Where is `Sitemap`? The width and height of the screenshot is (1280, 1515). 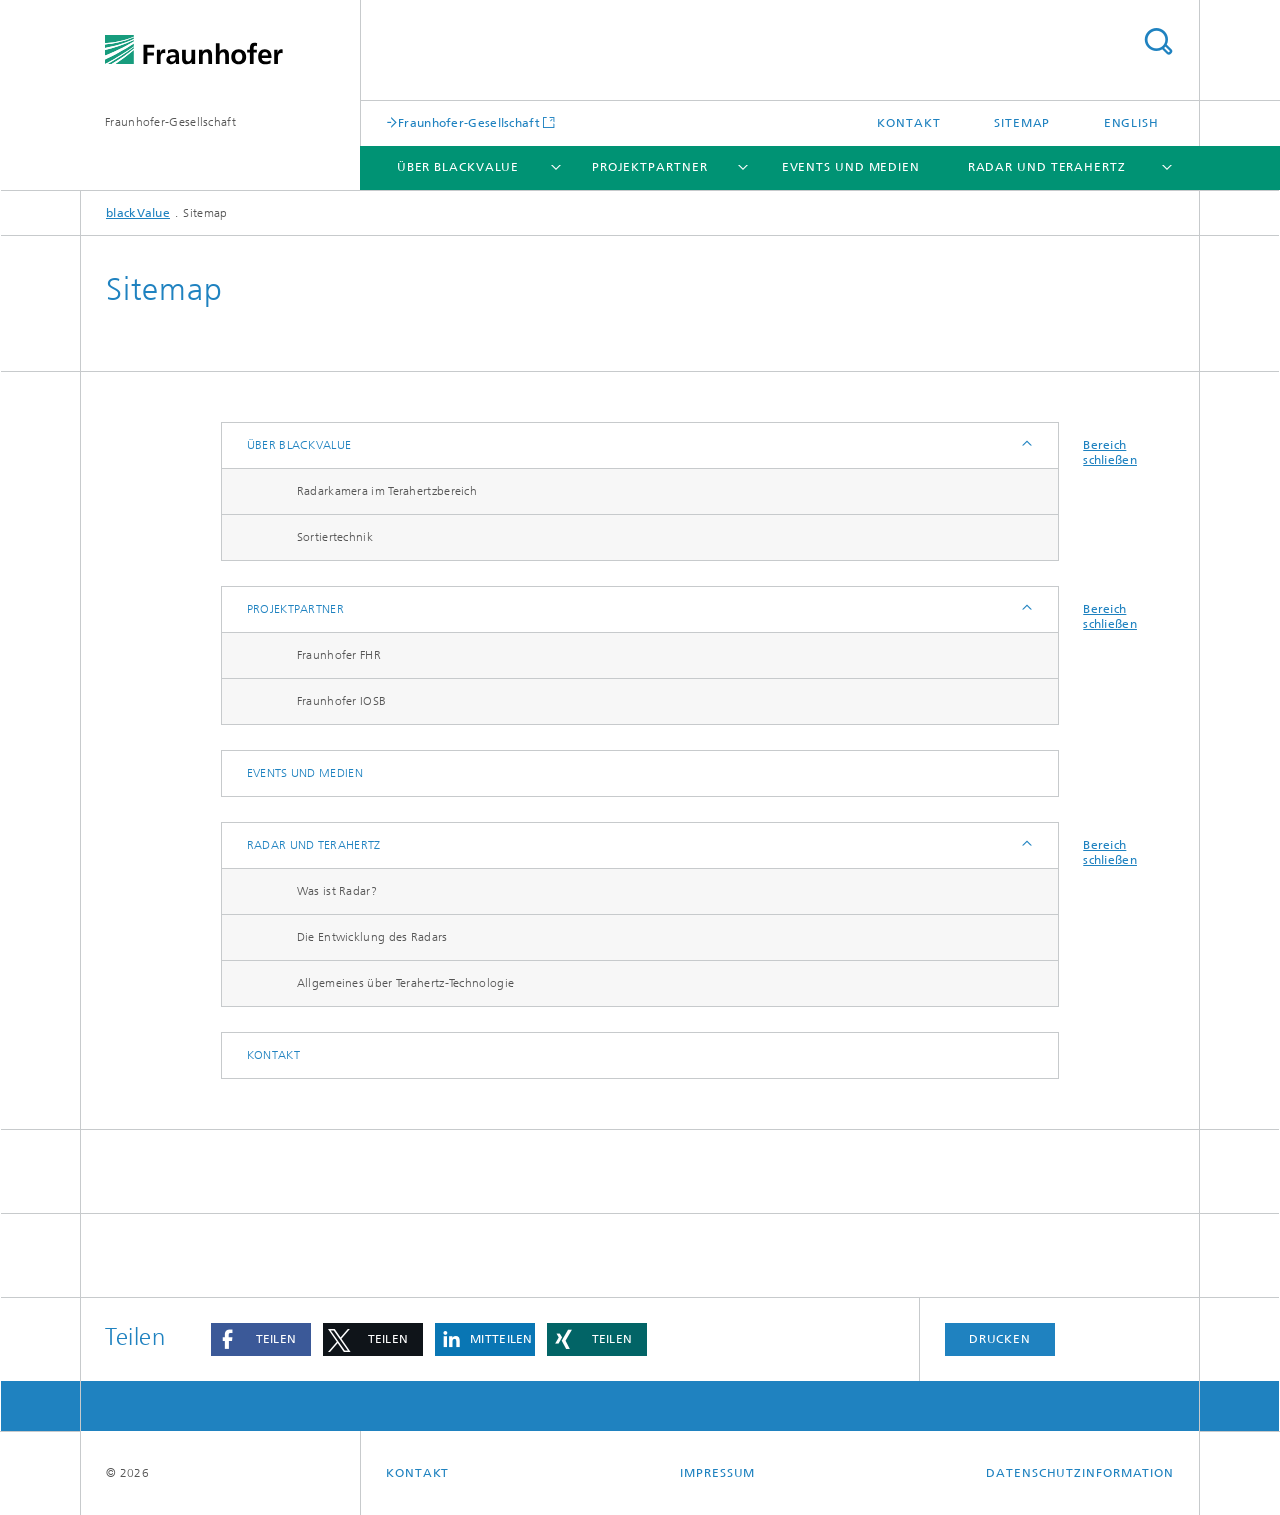
Sitemap is located at coordinates (1022, 123).